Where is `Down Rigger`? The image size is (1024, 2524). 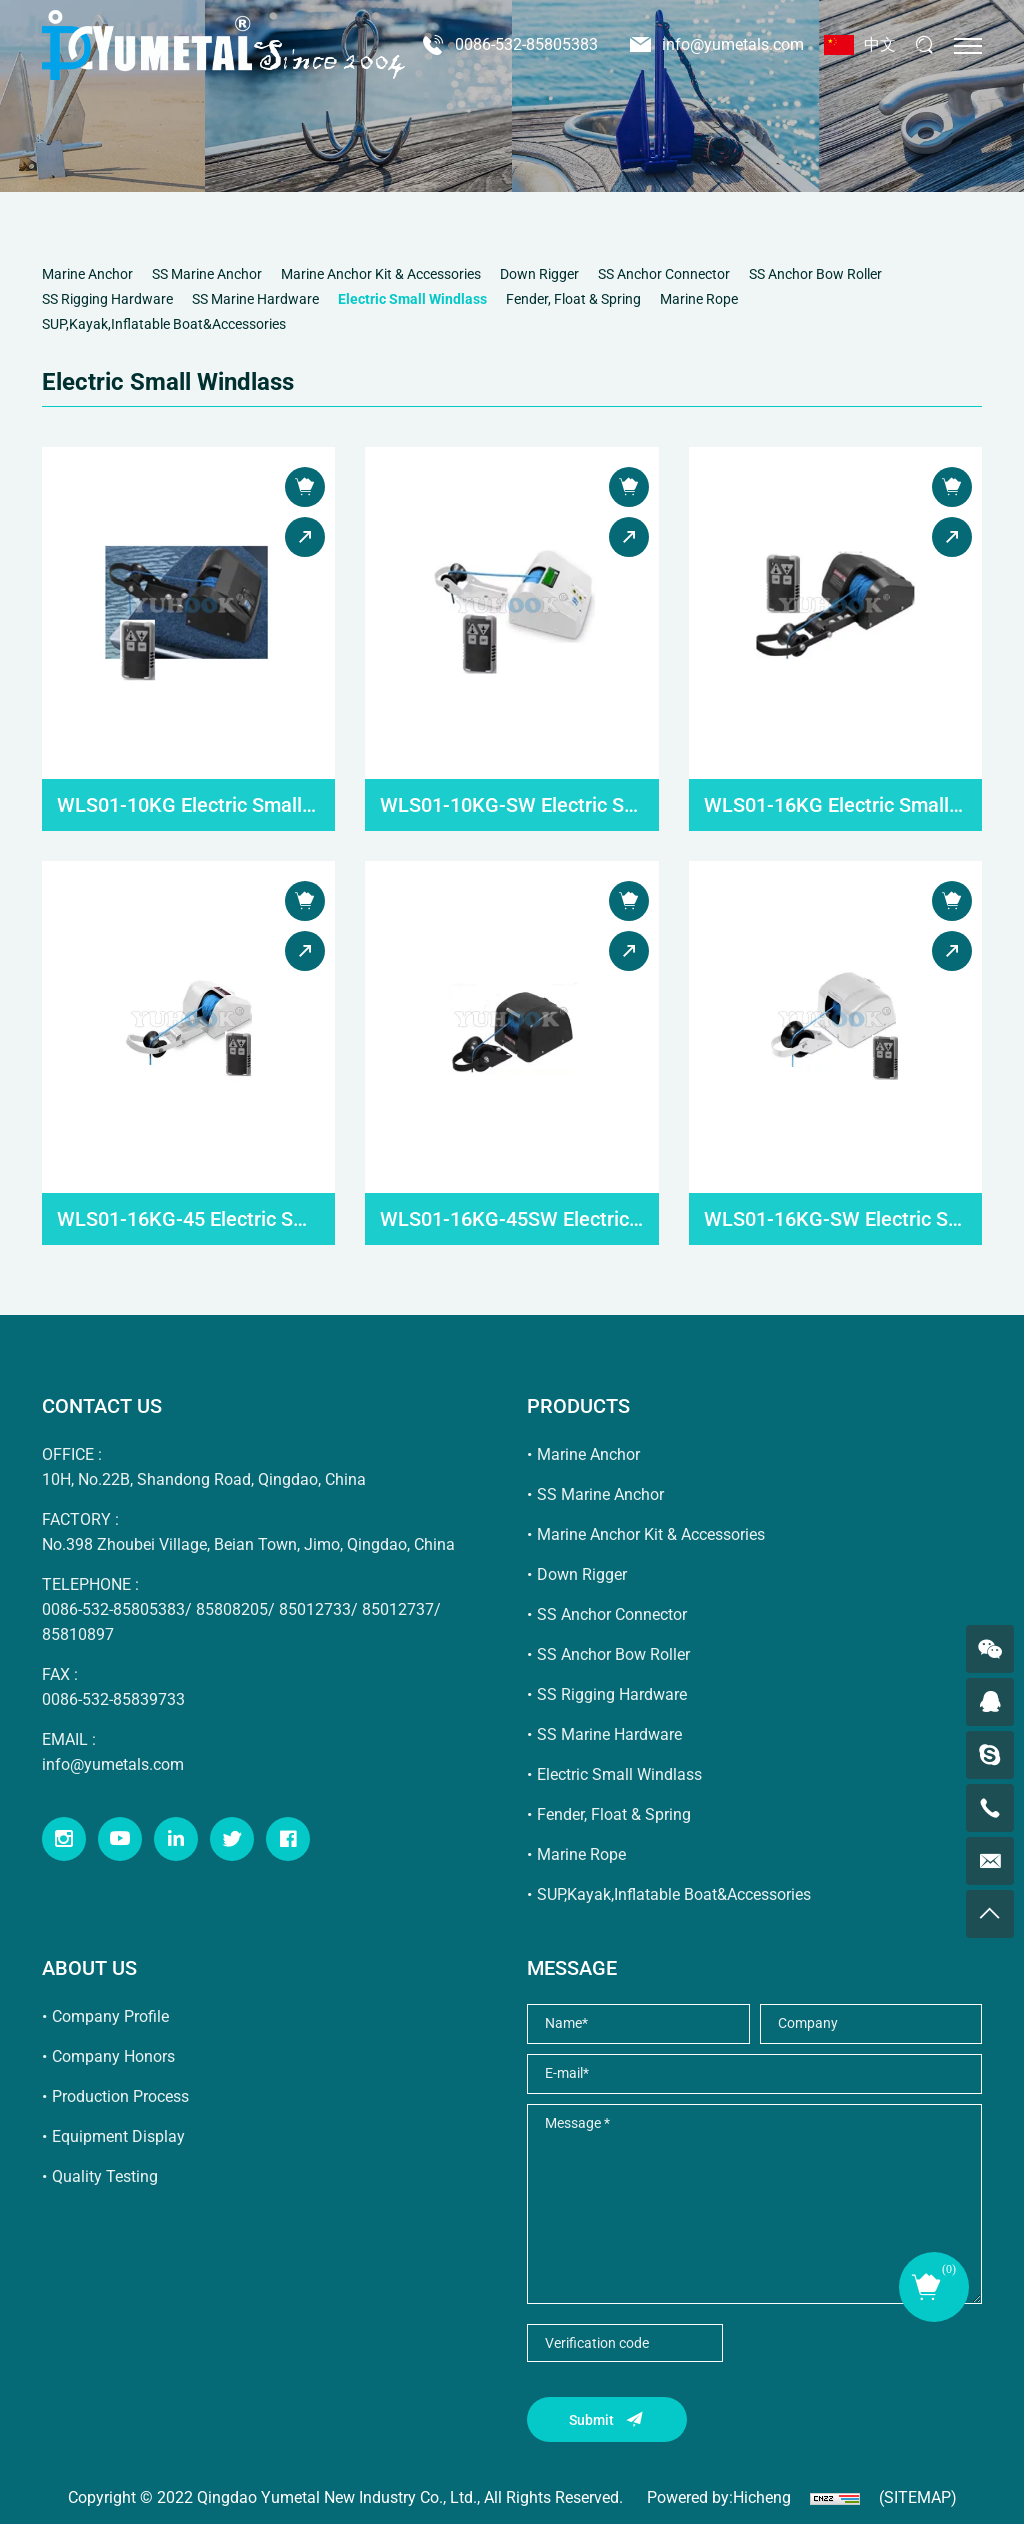
Down Rigger is located at coordinates (582, 1574).